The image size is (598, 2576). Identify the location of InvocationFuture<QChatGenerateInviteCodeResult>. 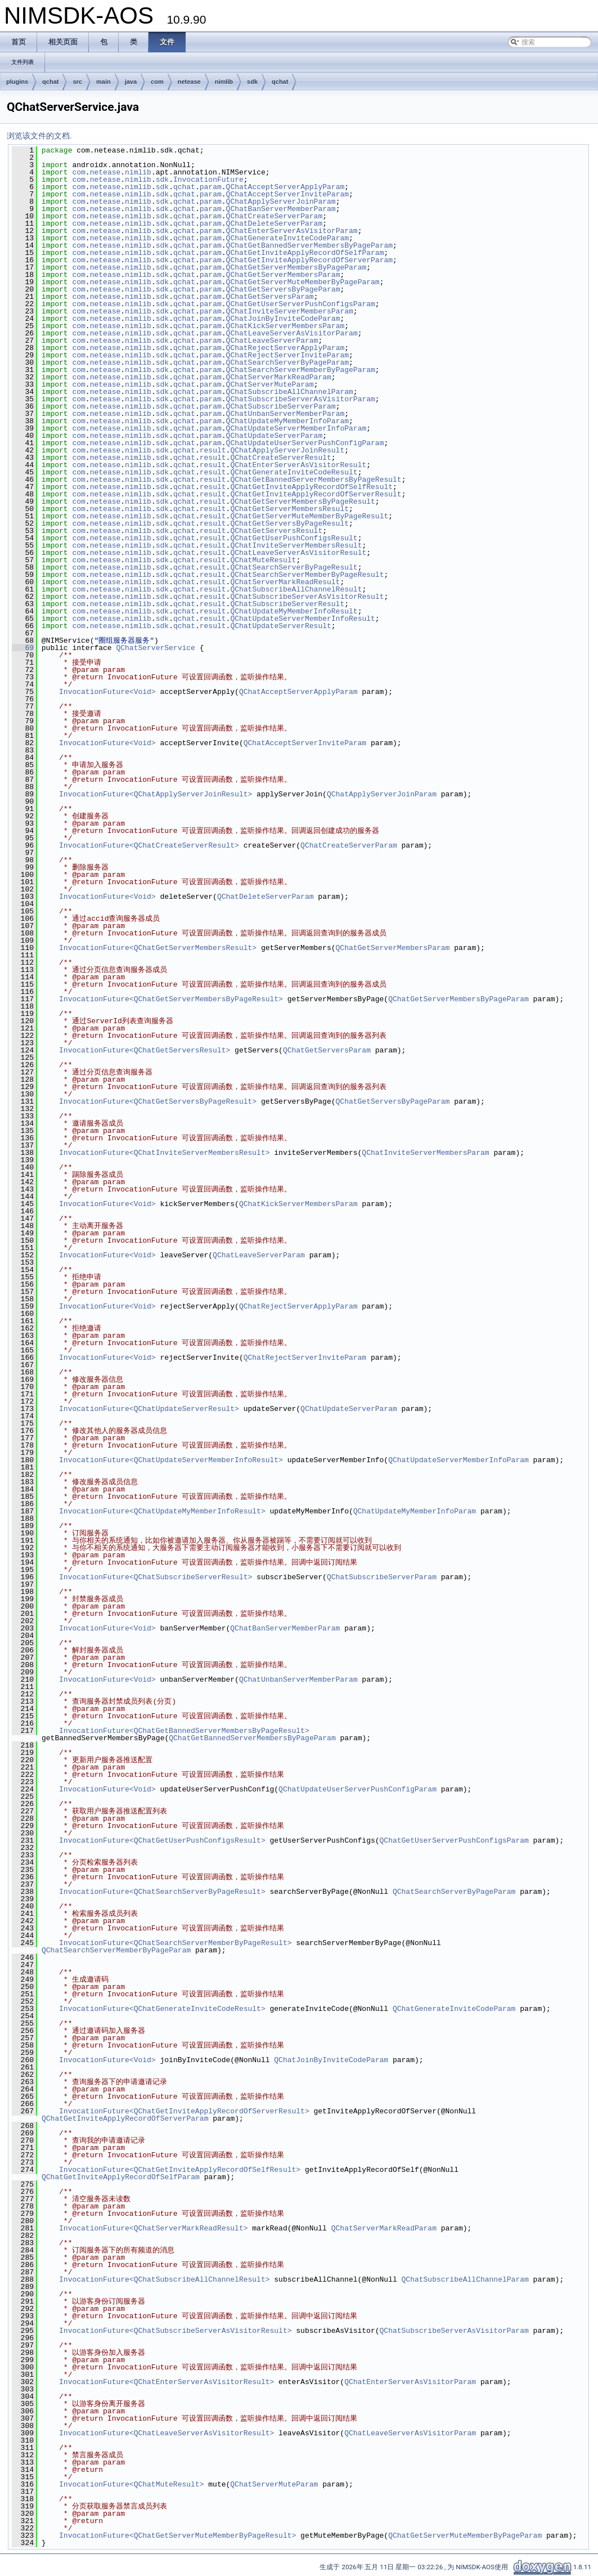
(162, 2009).